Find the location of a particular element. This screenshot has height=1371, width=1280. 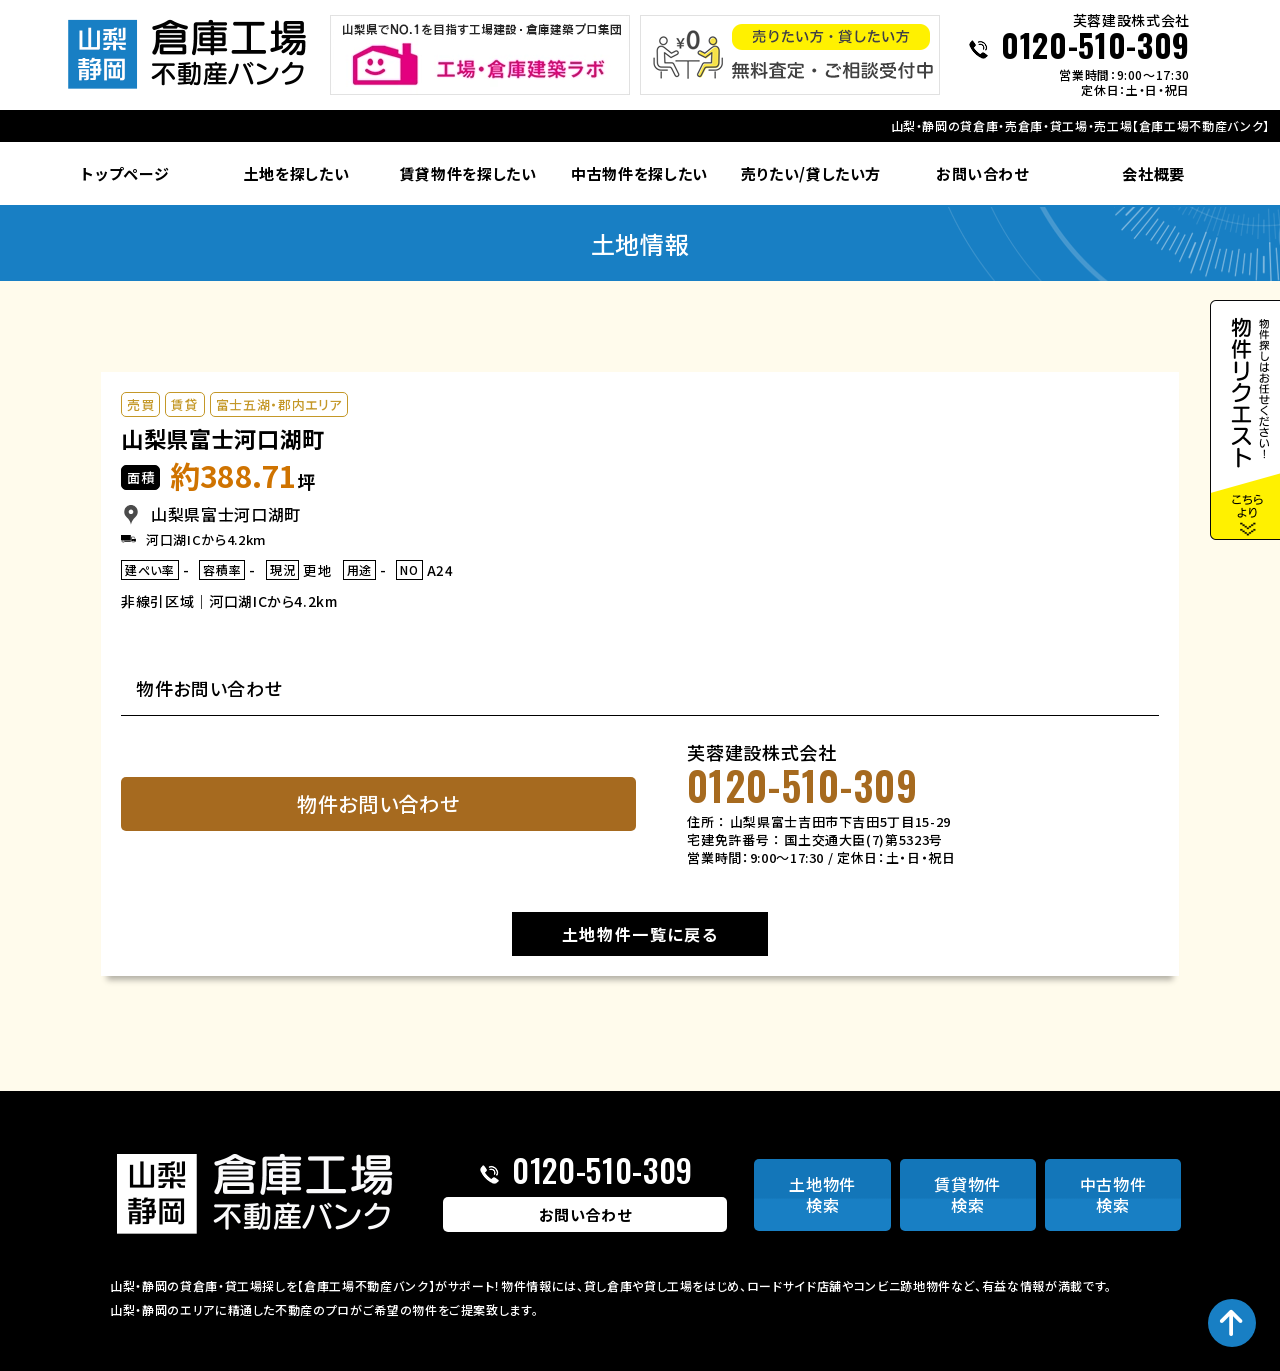

トップページ is located at coordinates (125, 173).